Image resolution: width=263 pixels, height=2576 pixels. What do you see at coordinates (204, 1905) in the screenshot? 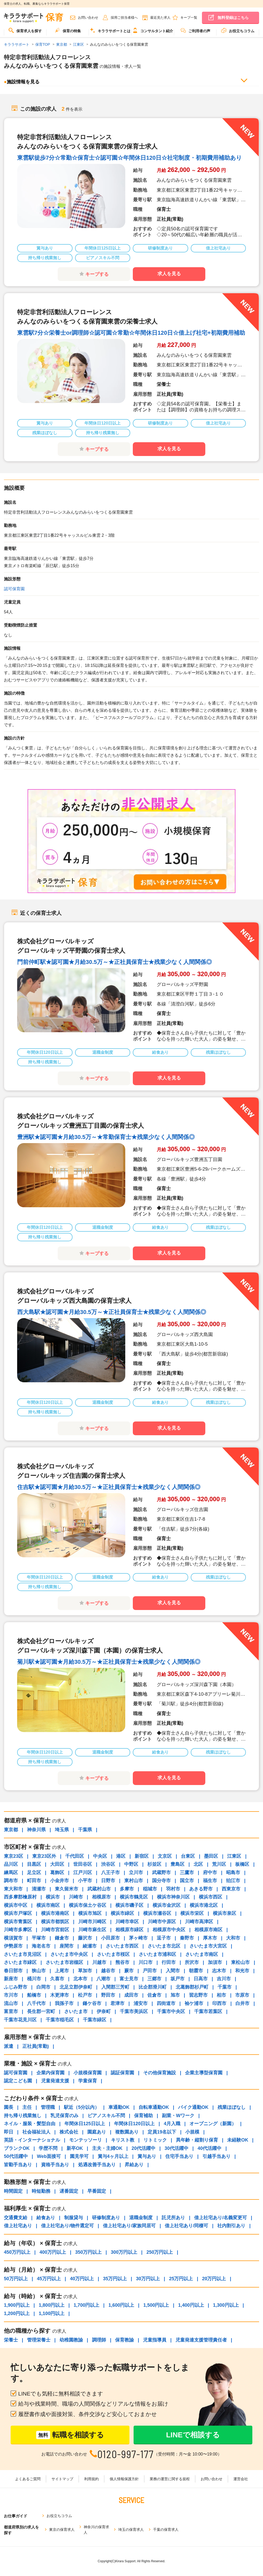
I see `横浜市港北区` at bounding box center [204, 1905].